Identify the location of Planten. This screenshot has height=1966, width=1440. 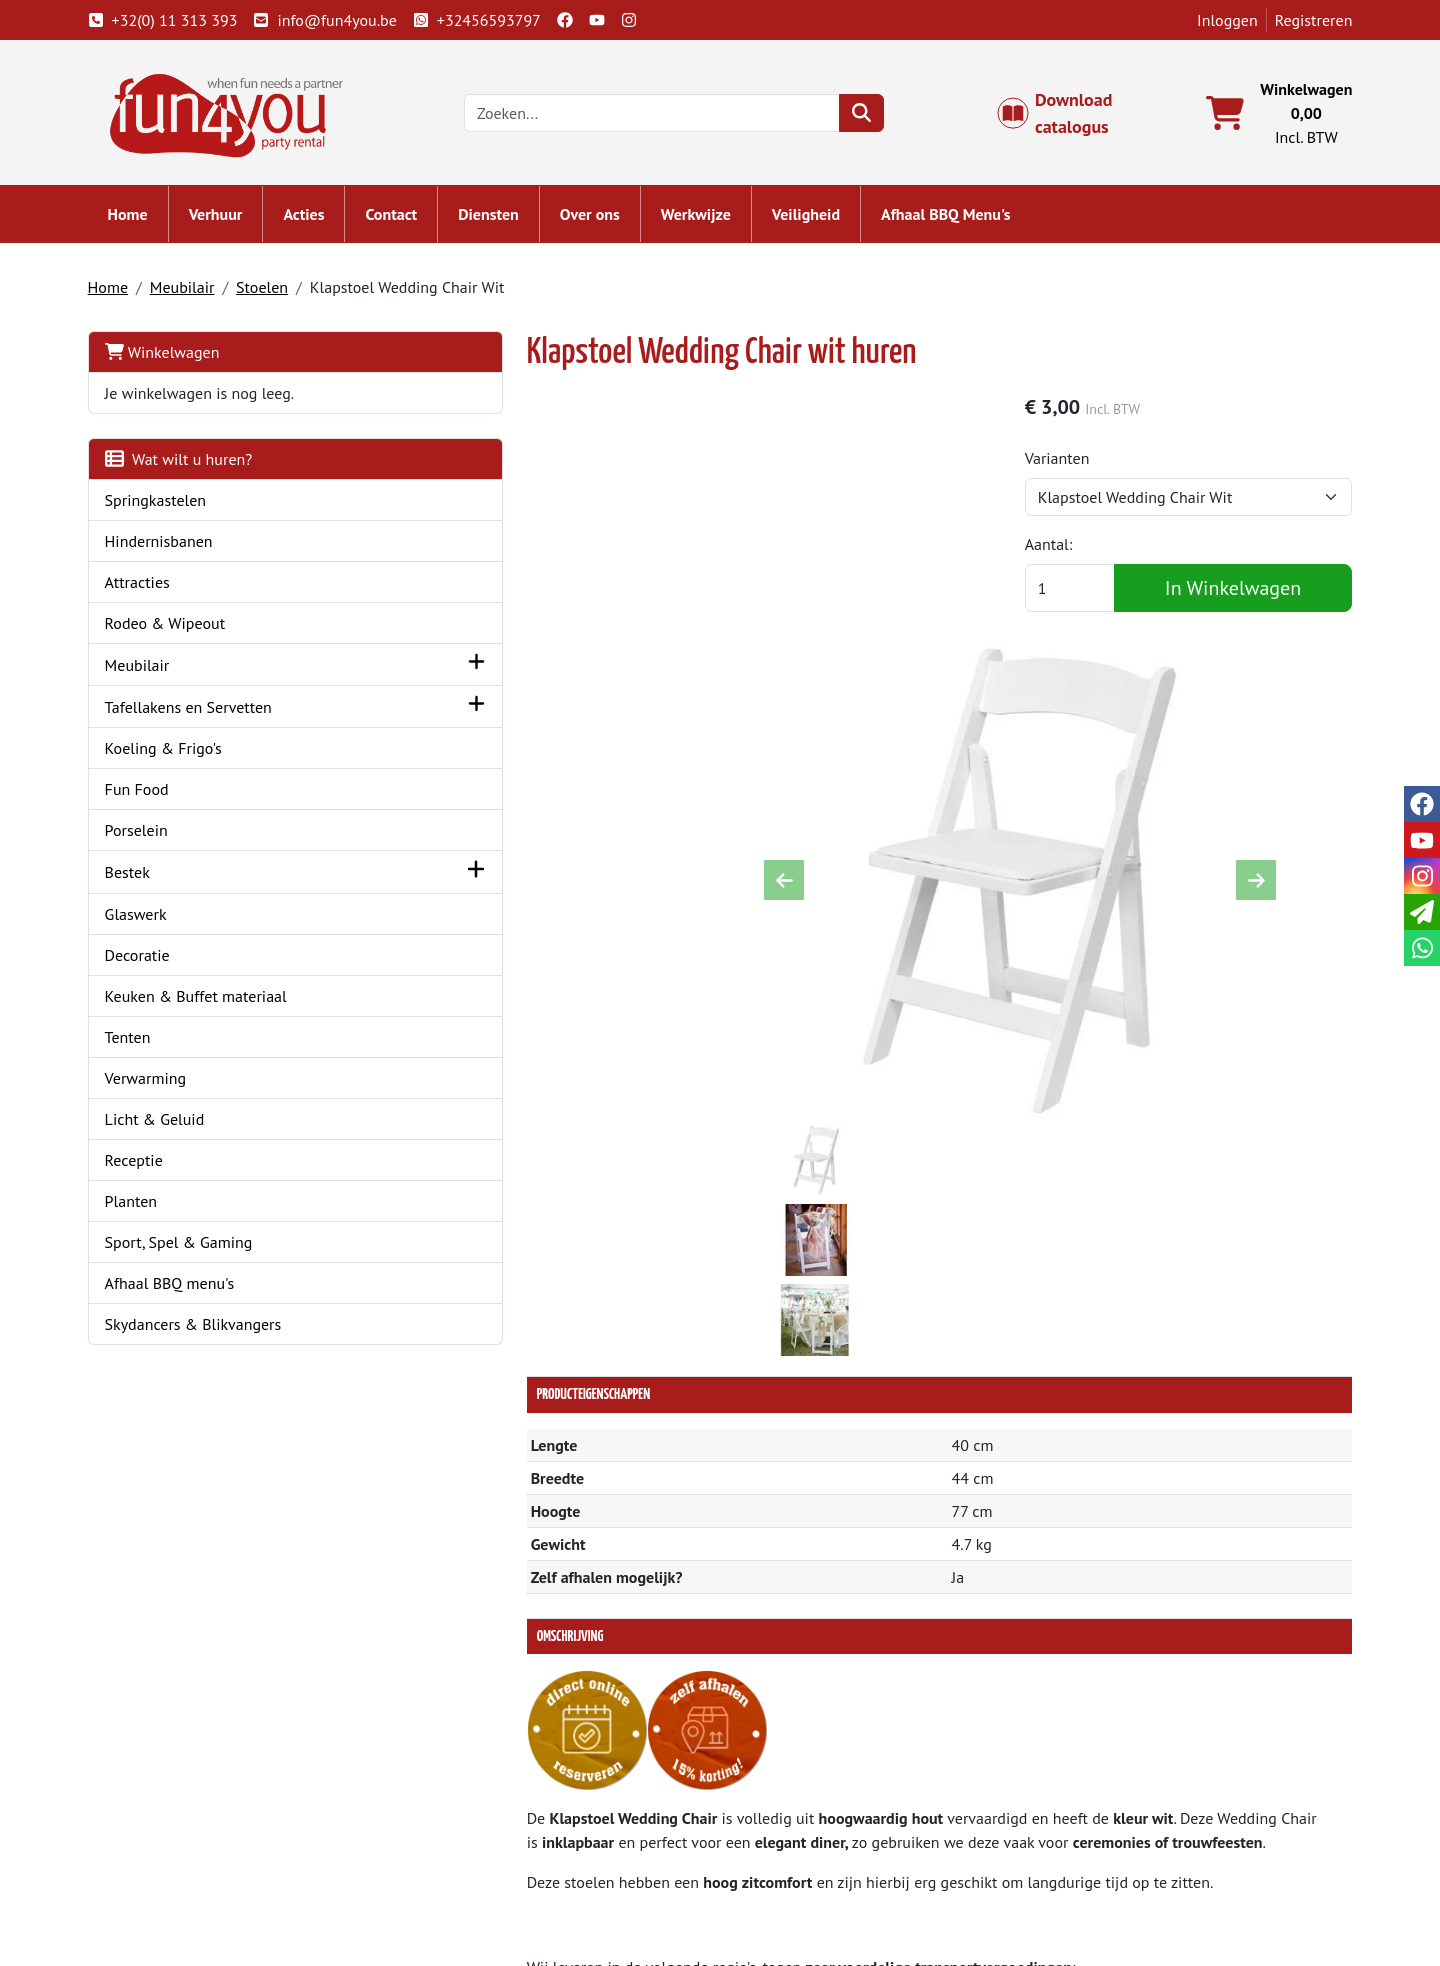
(141, 1206).